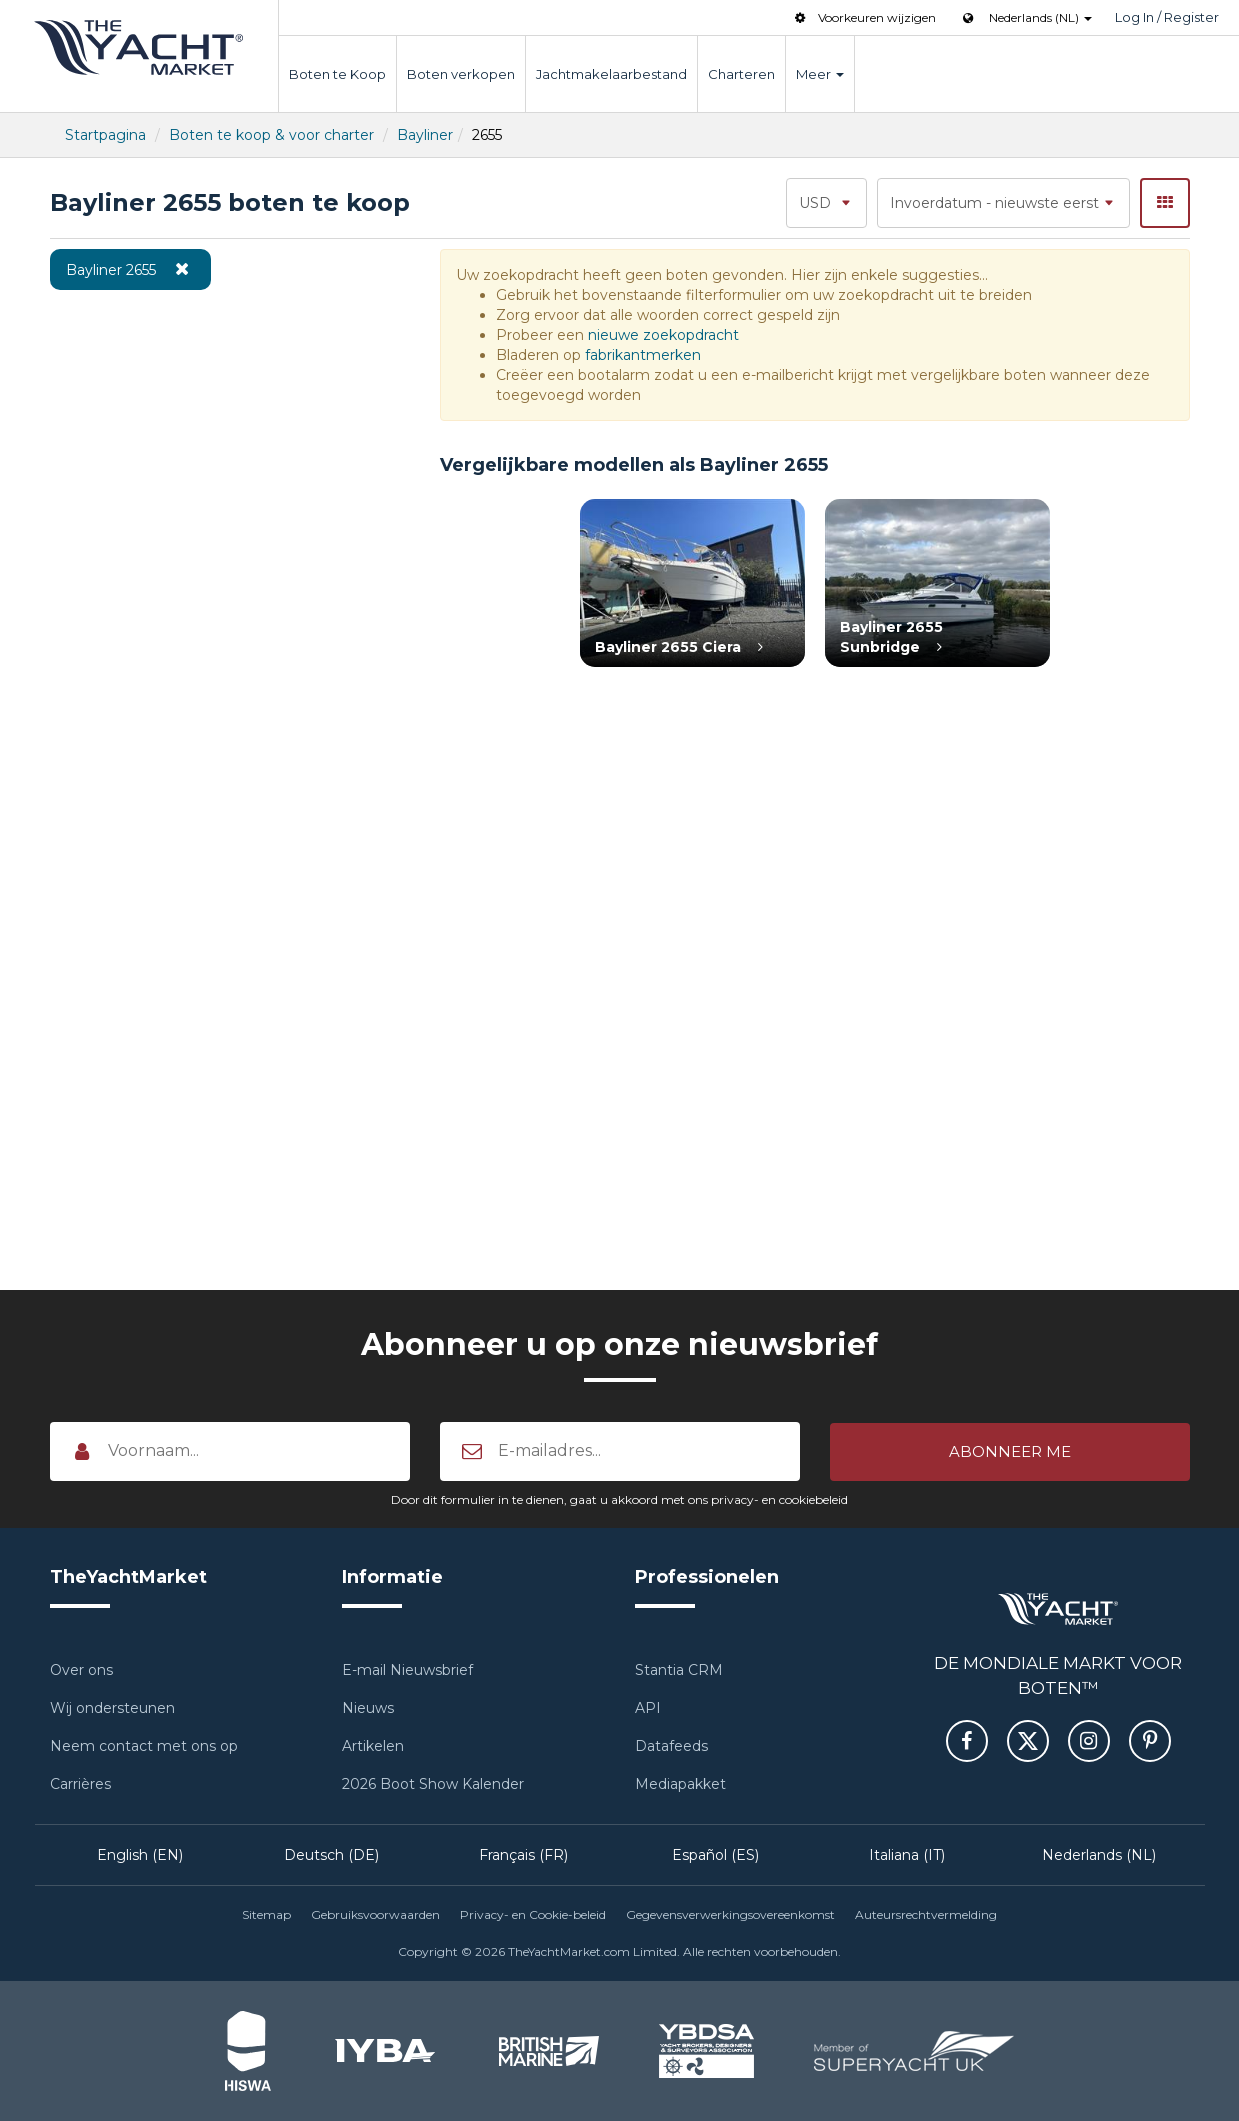 The height and width of the screenshot is (2121, 1239). I want to click on Wij ondersteunen, so click(112, 1708).